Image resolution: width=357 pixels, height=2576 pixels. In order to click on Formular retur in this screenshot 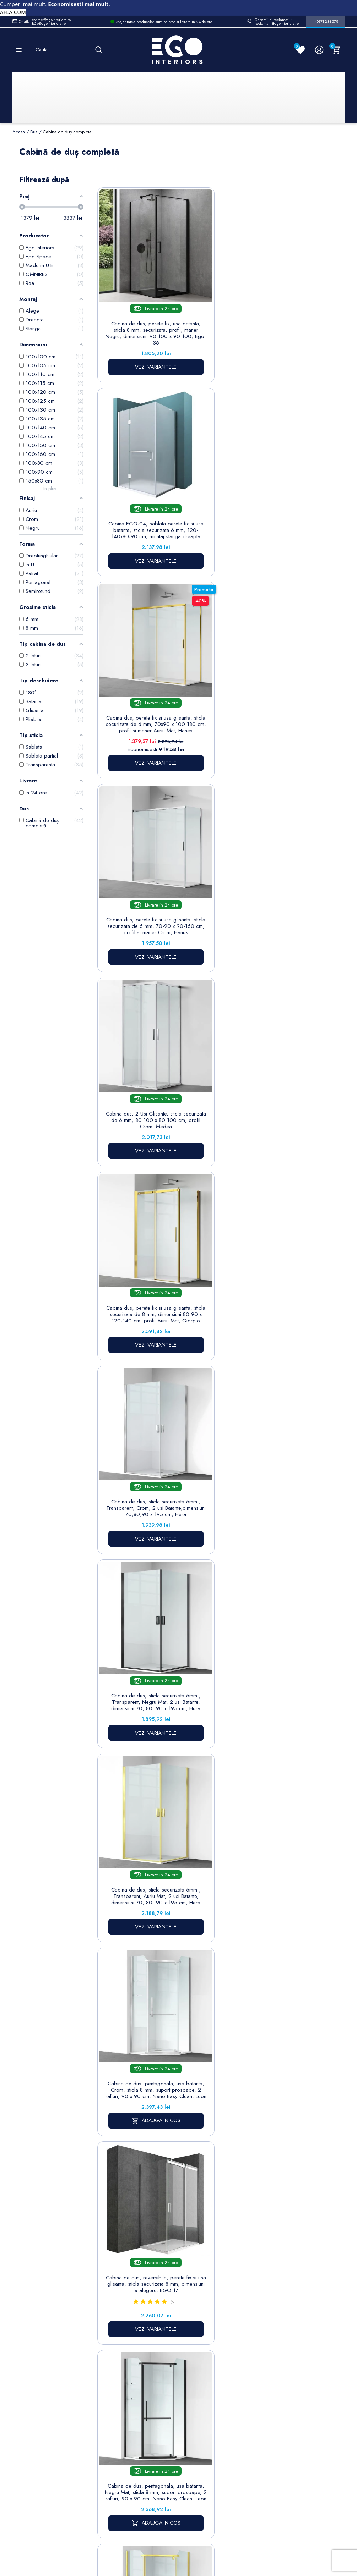, I will do `click(47, 2396)`.